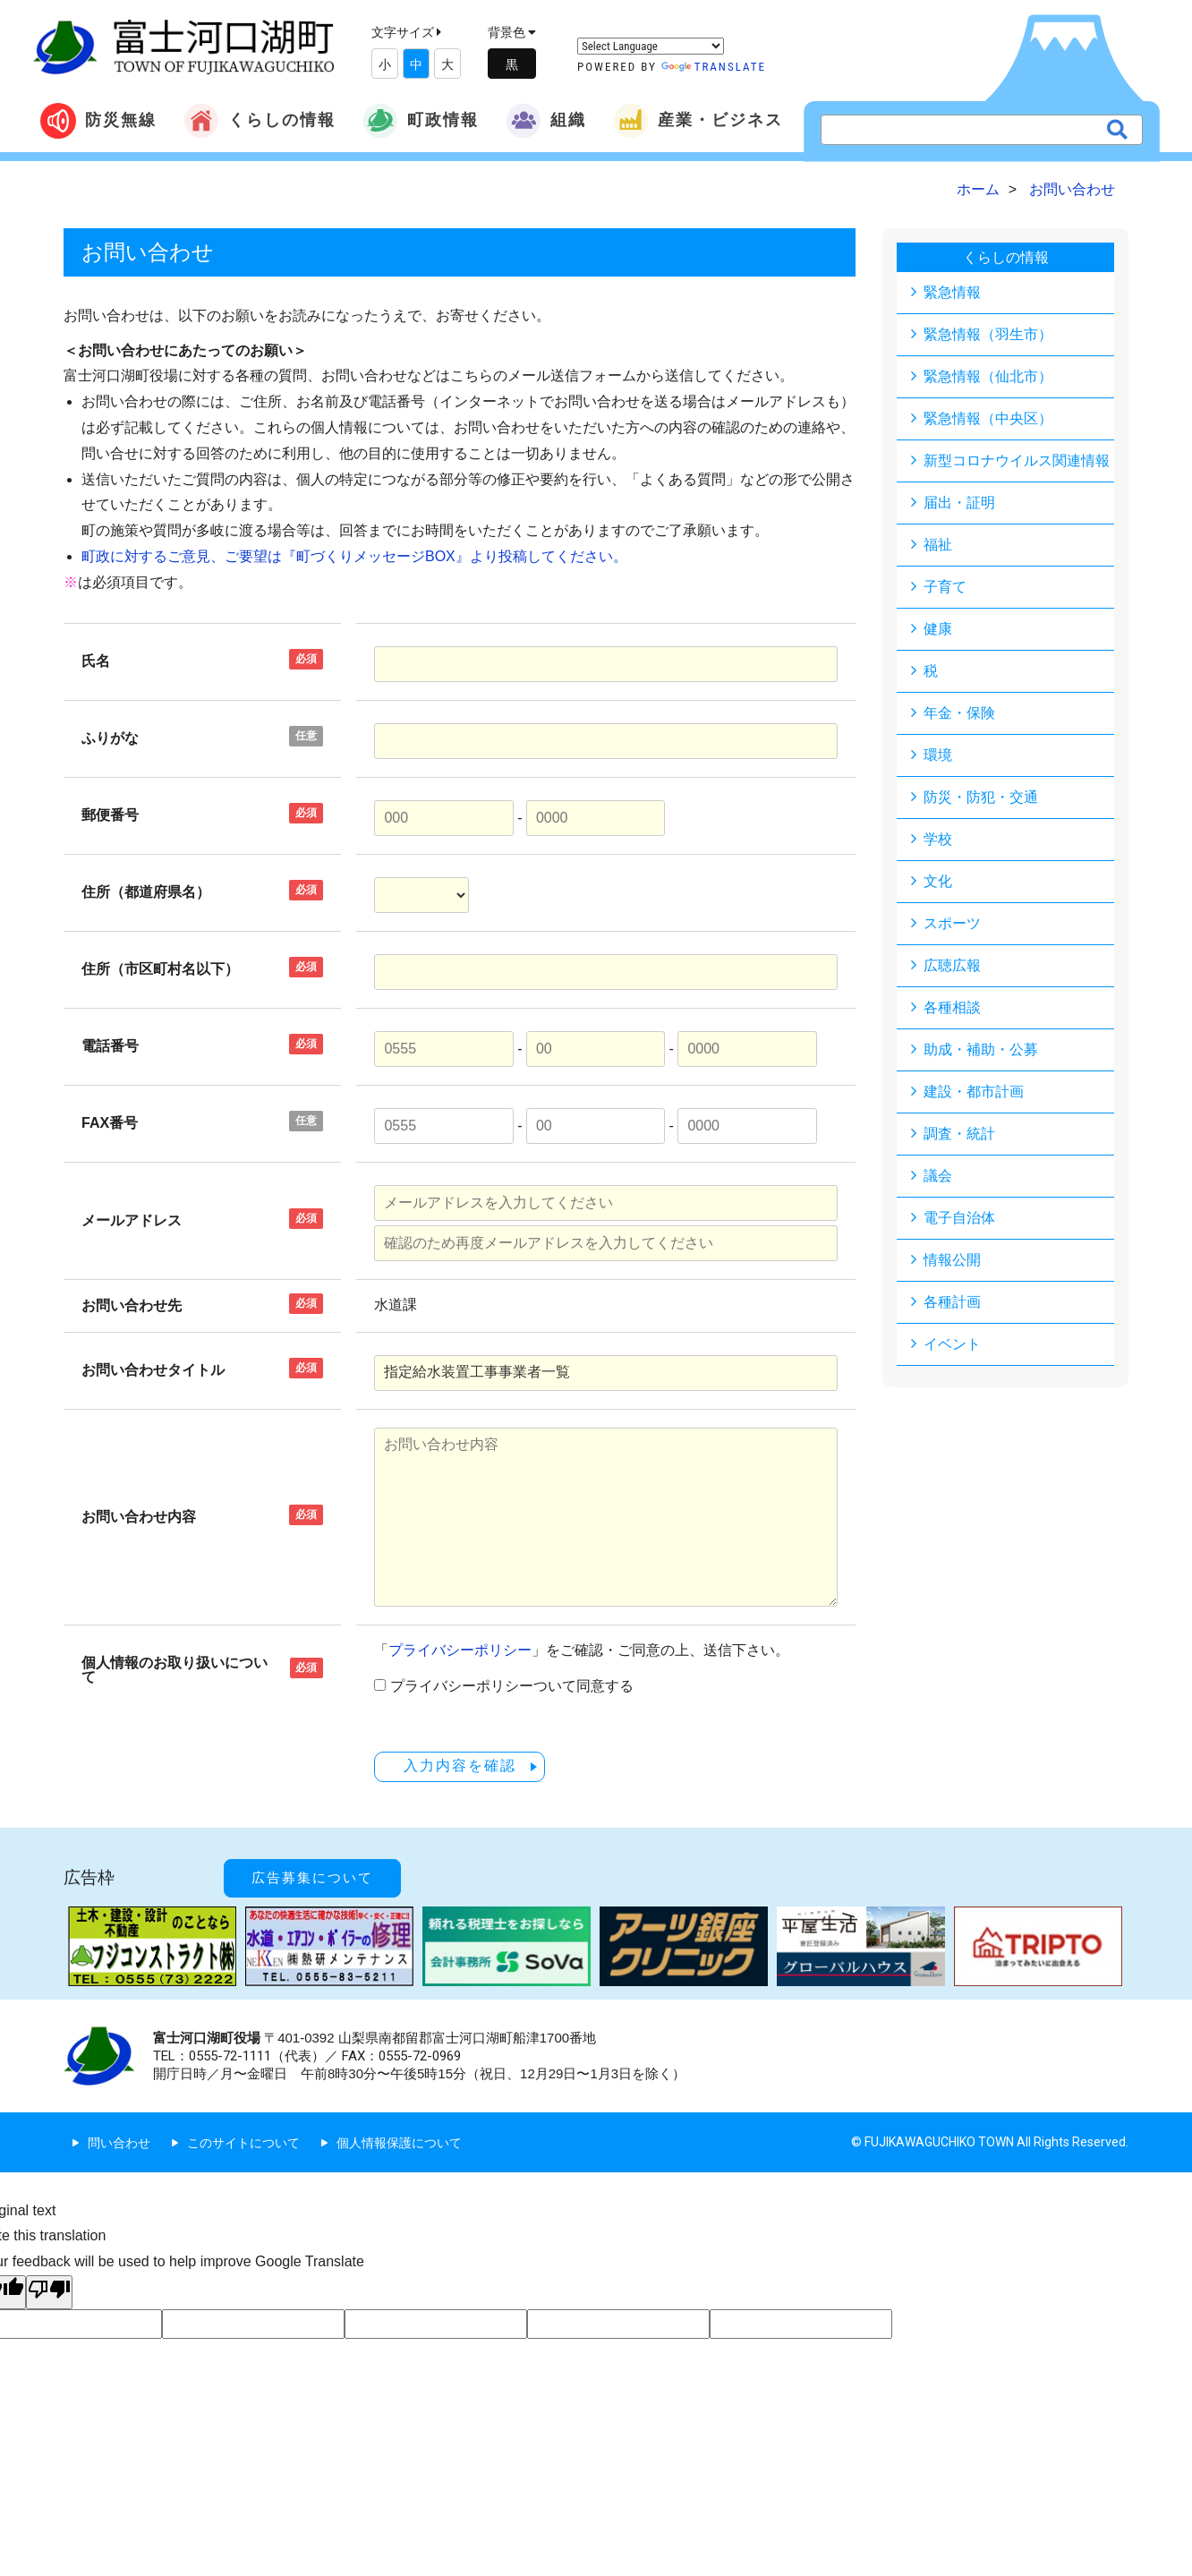 The height and width of the screenshot is (2576, 1192). Describe the element at coordinates (98, 121) in the screenshot. I see `防災無線` at that location.